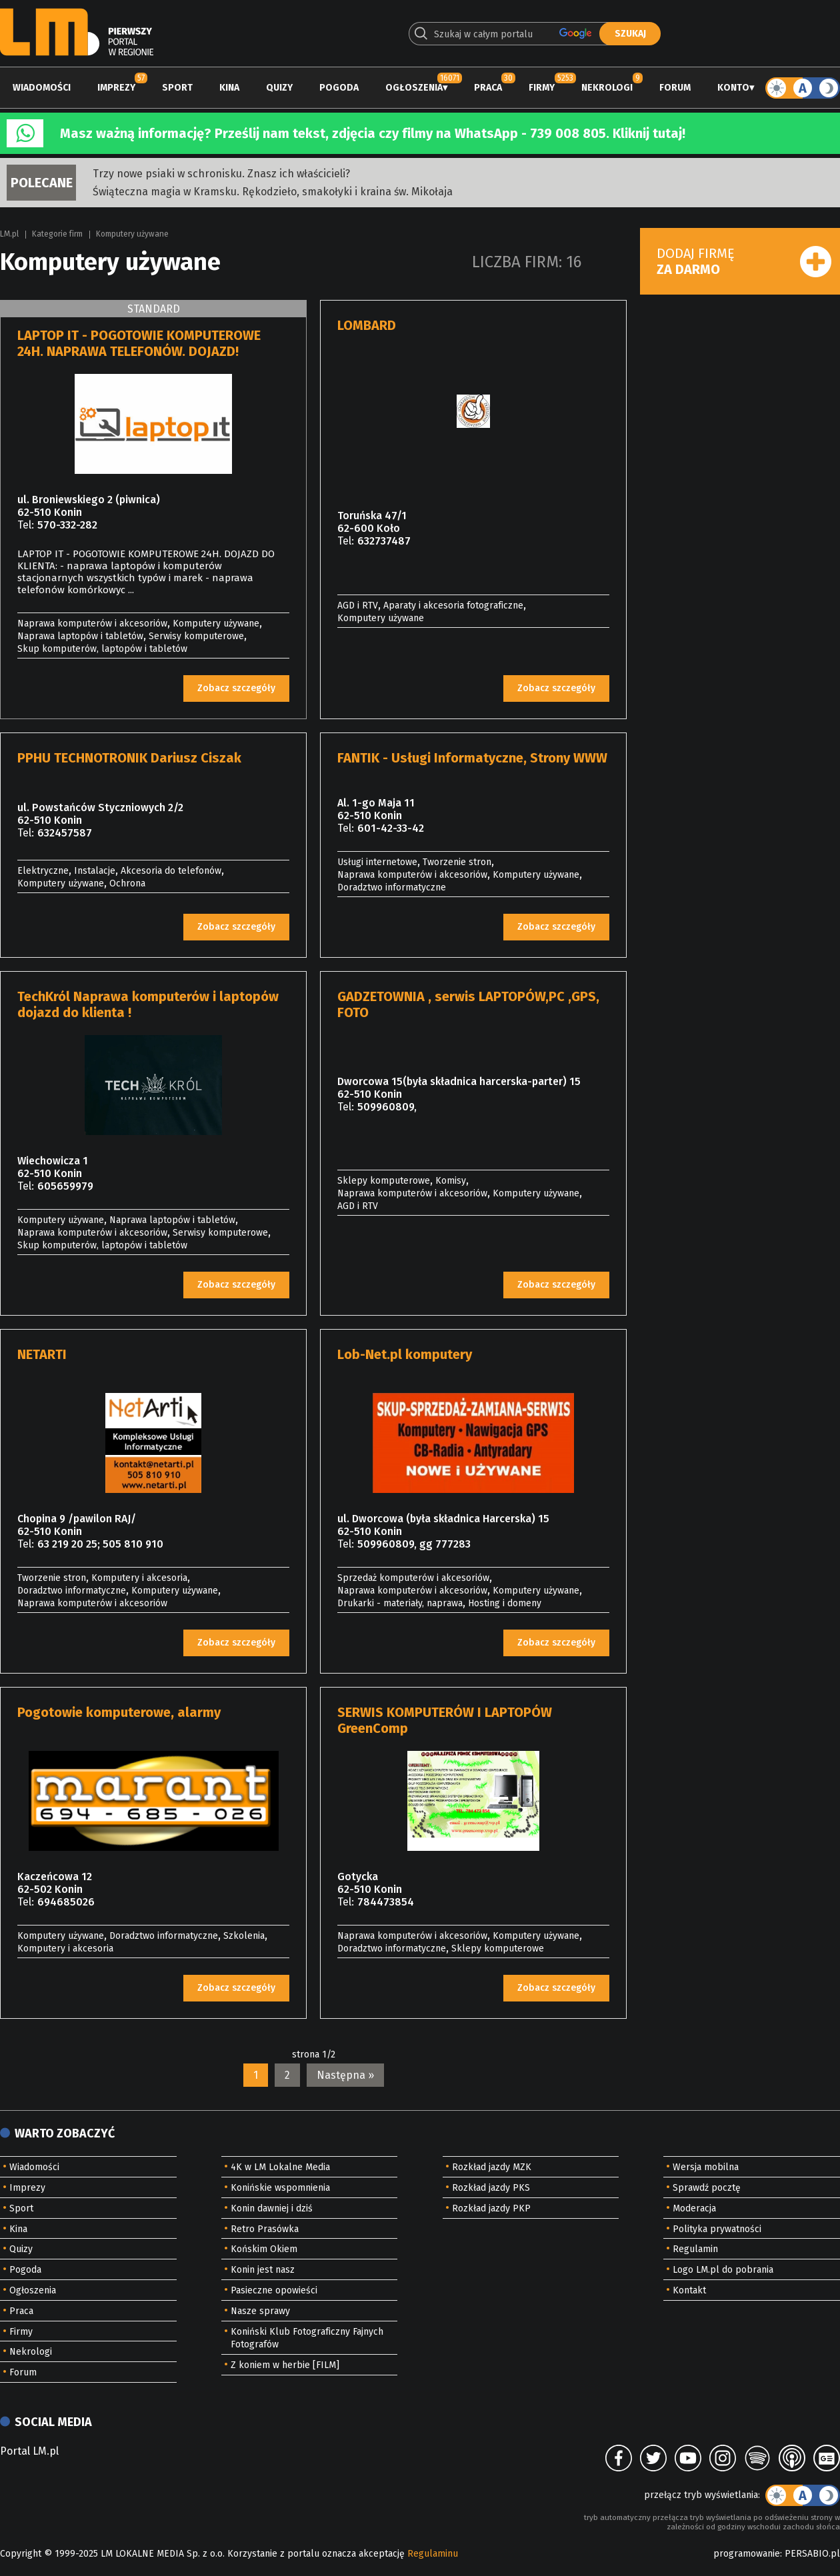  Describe the element at coordinates (450, 1180) in the screenshot. I see `Komisy` at that location.